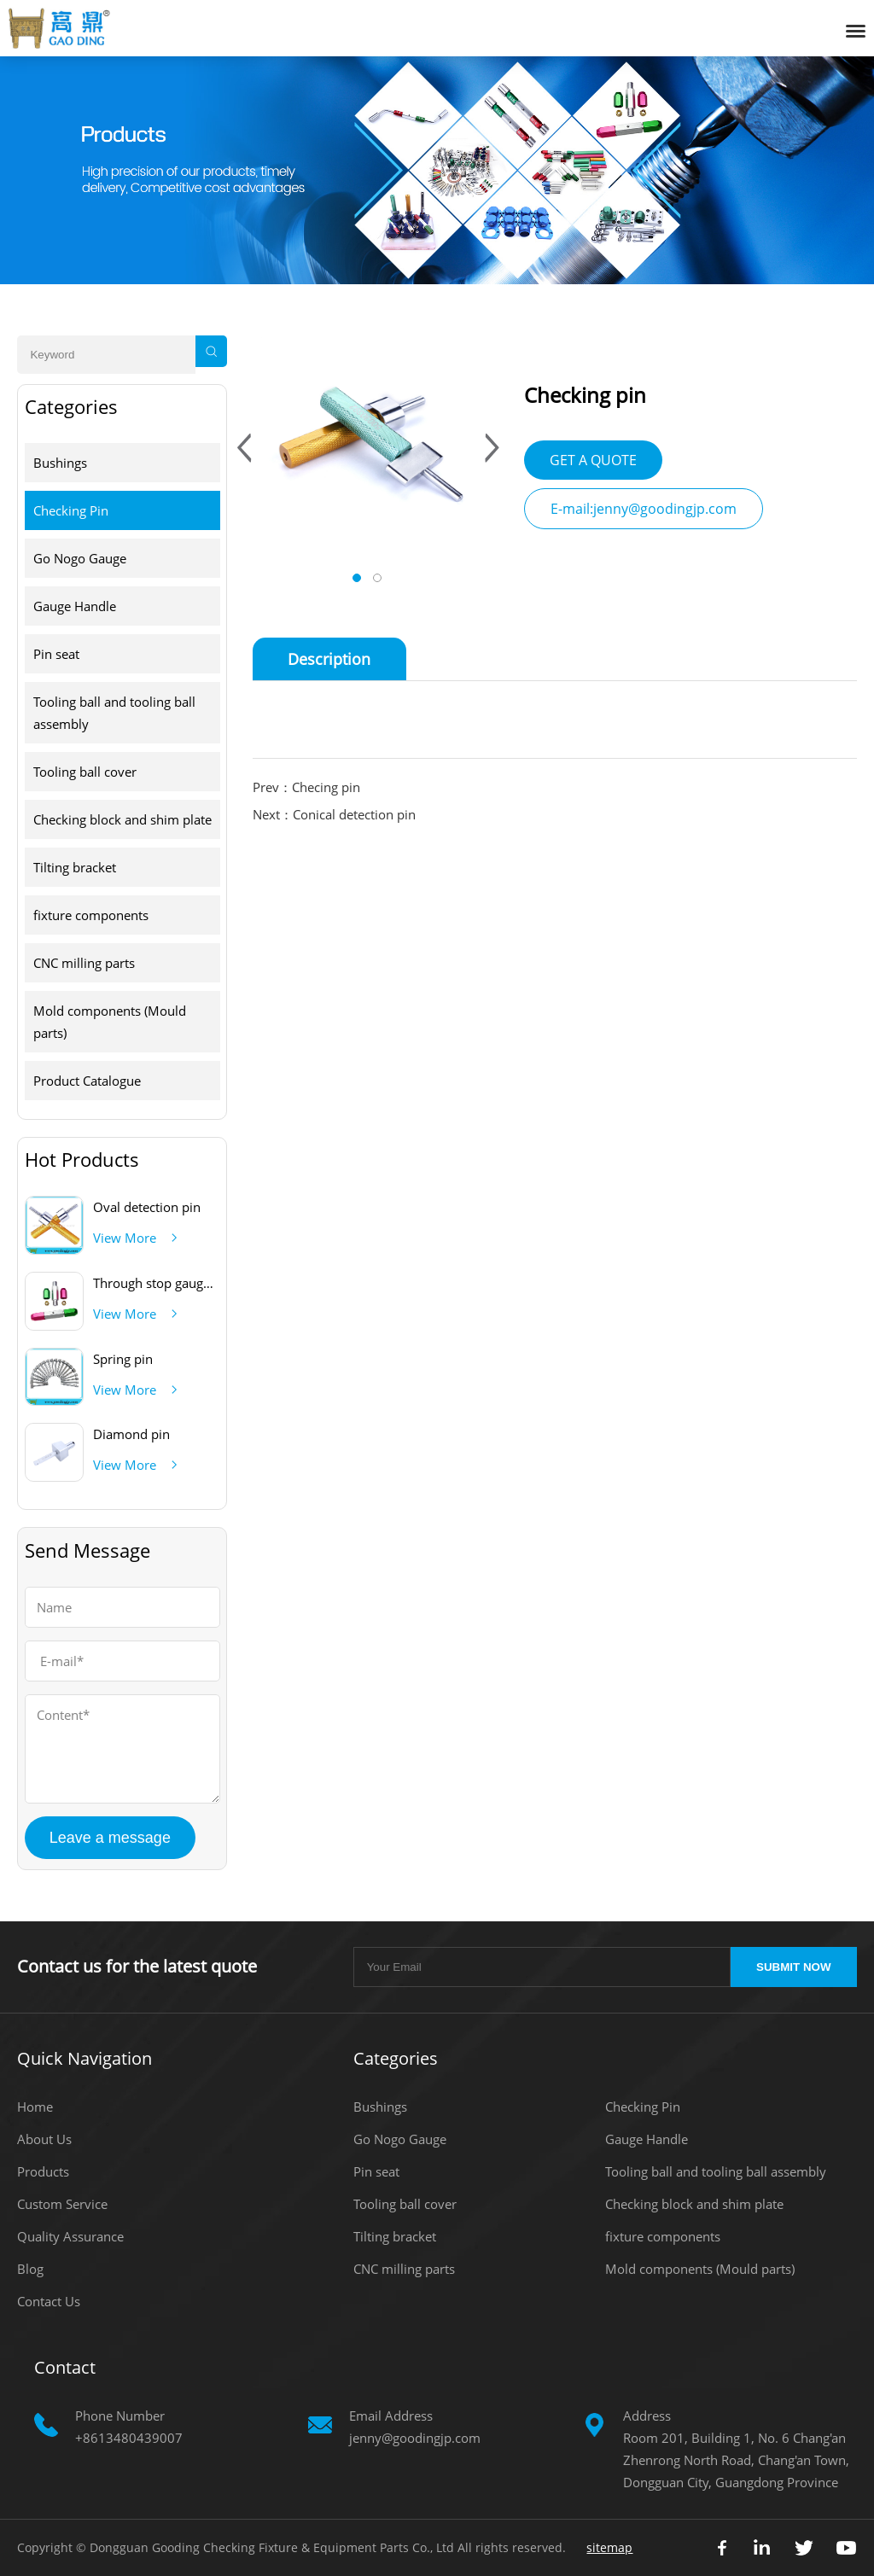 Image resolution: width=874 pixels, height=2576 pixels. Describe the element at coordinates (74, 606) in the screenshot. I see `Gauge Handle` at that location.